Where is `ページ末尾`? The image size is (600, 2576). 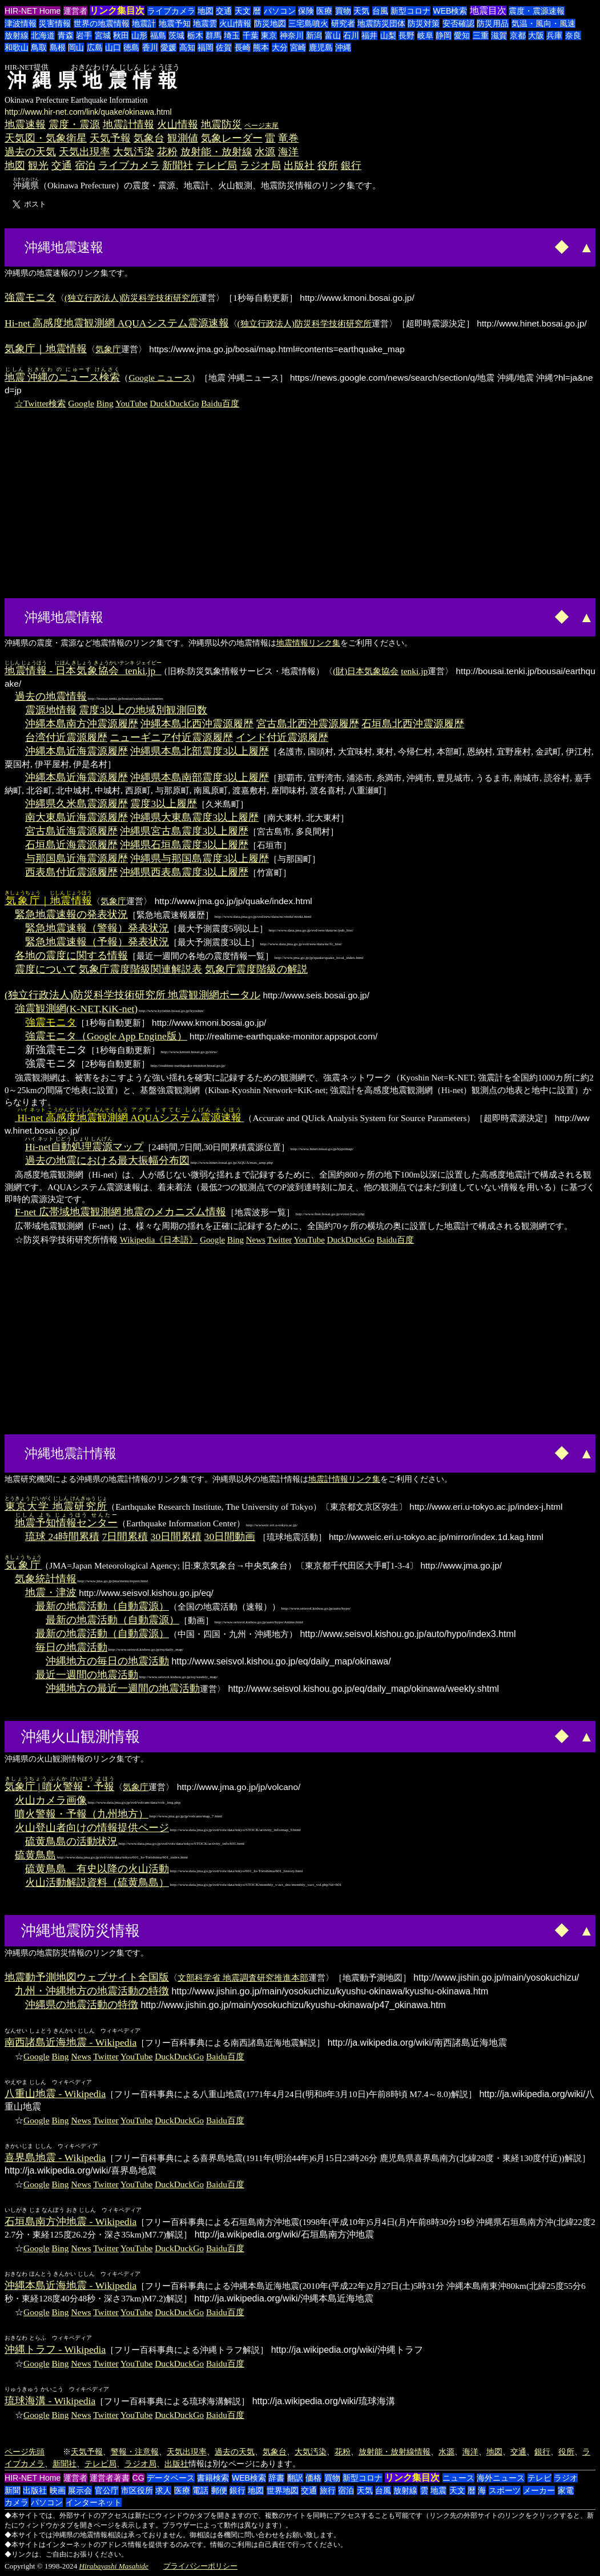
ページ末尾 is located at coordinates (261, 126).